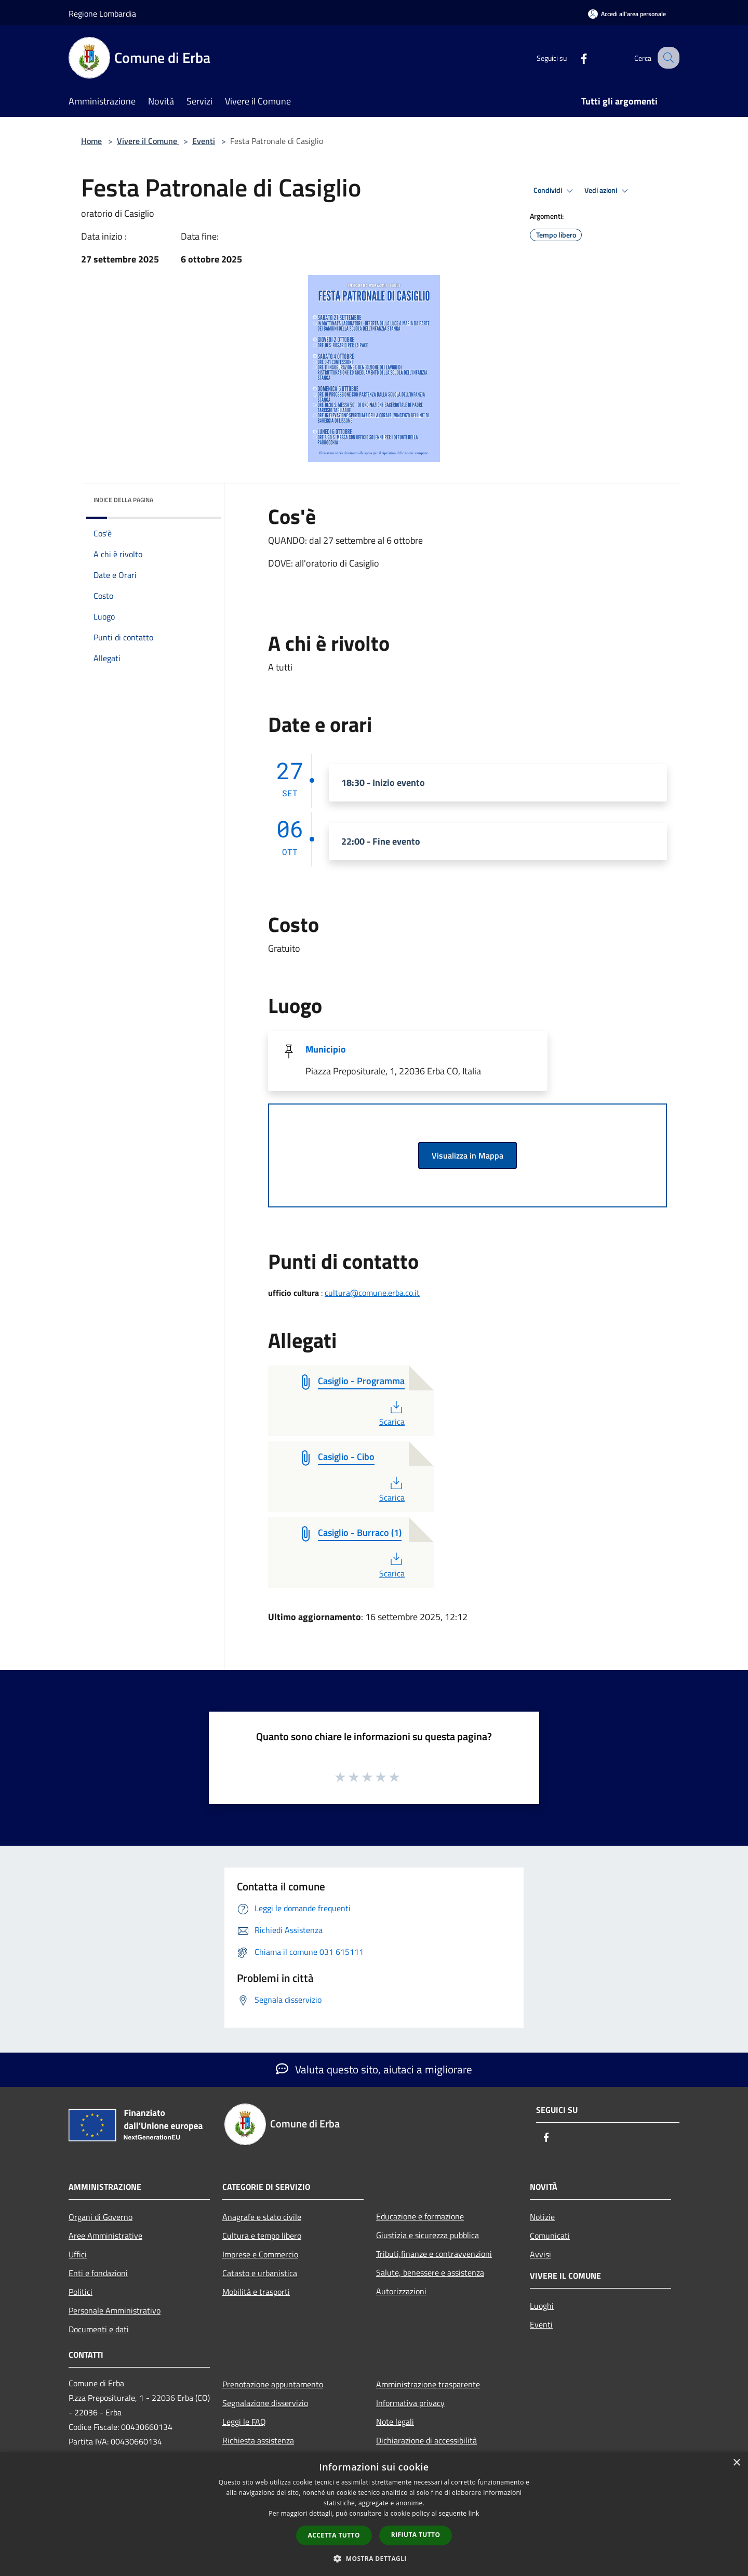  I want to click on Dichiarazione di accessibilità, so click(426, 2440).